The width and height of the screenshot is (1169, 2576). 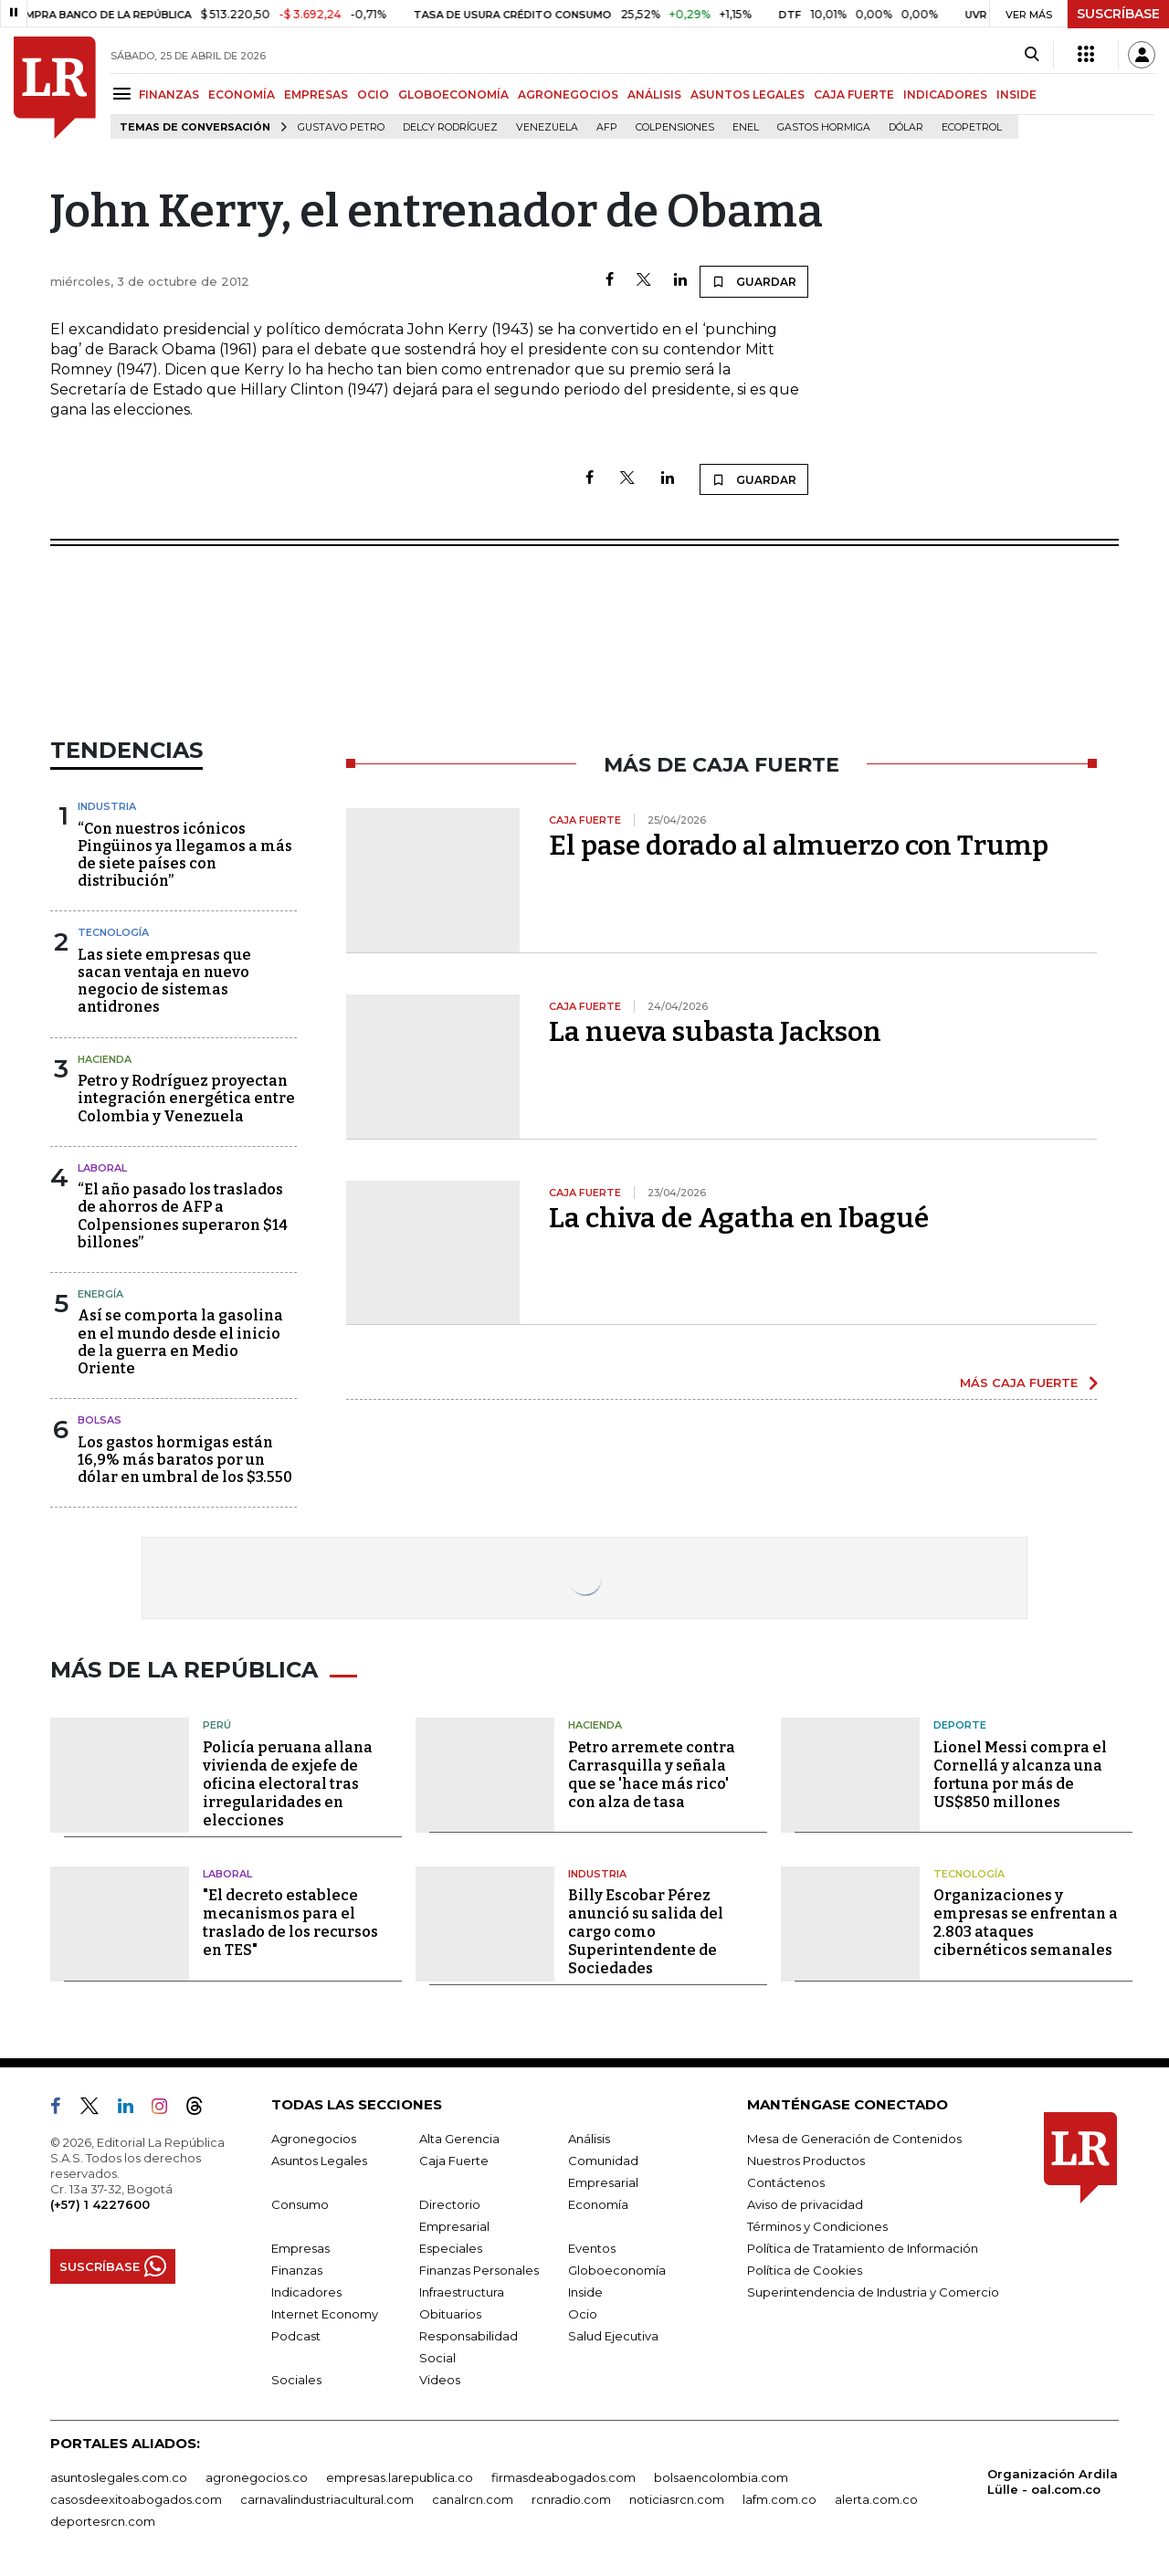 What do you see at coordinates (164, 981) in the screenshot?
I see `Las siete empresas que sacan ventaja en nuevo negocio de sistemas antidrones` at bounding box center [164, 981].